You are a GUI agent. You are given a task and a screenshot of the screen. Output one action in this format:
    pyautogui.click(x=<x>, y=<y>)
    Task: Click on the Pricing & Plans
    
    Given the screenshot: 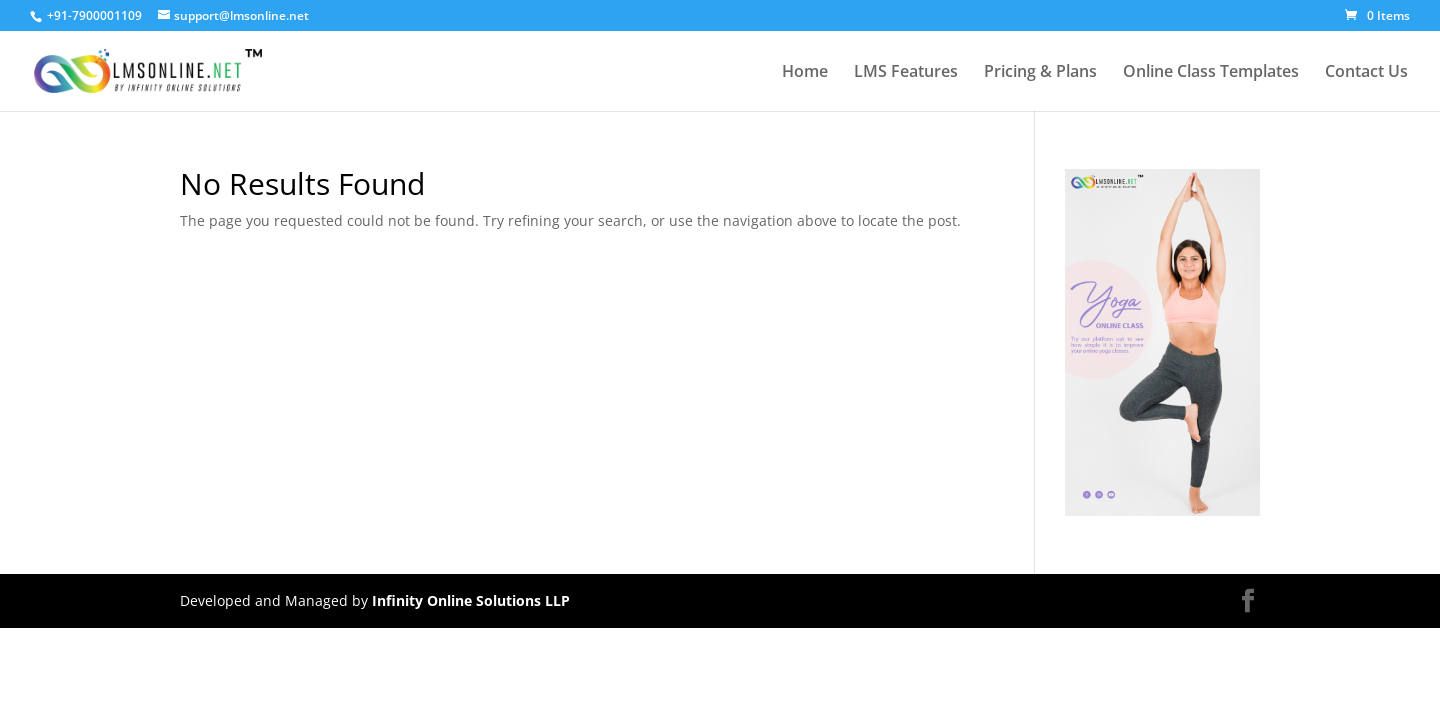 What is the action you would take?
    pyautogui.click(x=1040, y=73)
    